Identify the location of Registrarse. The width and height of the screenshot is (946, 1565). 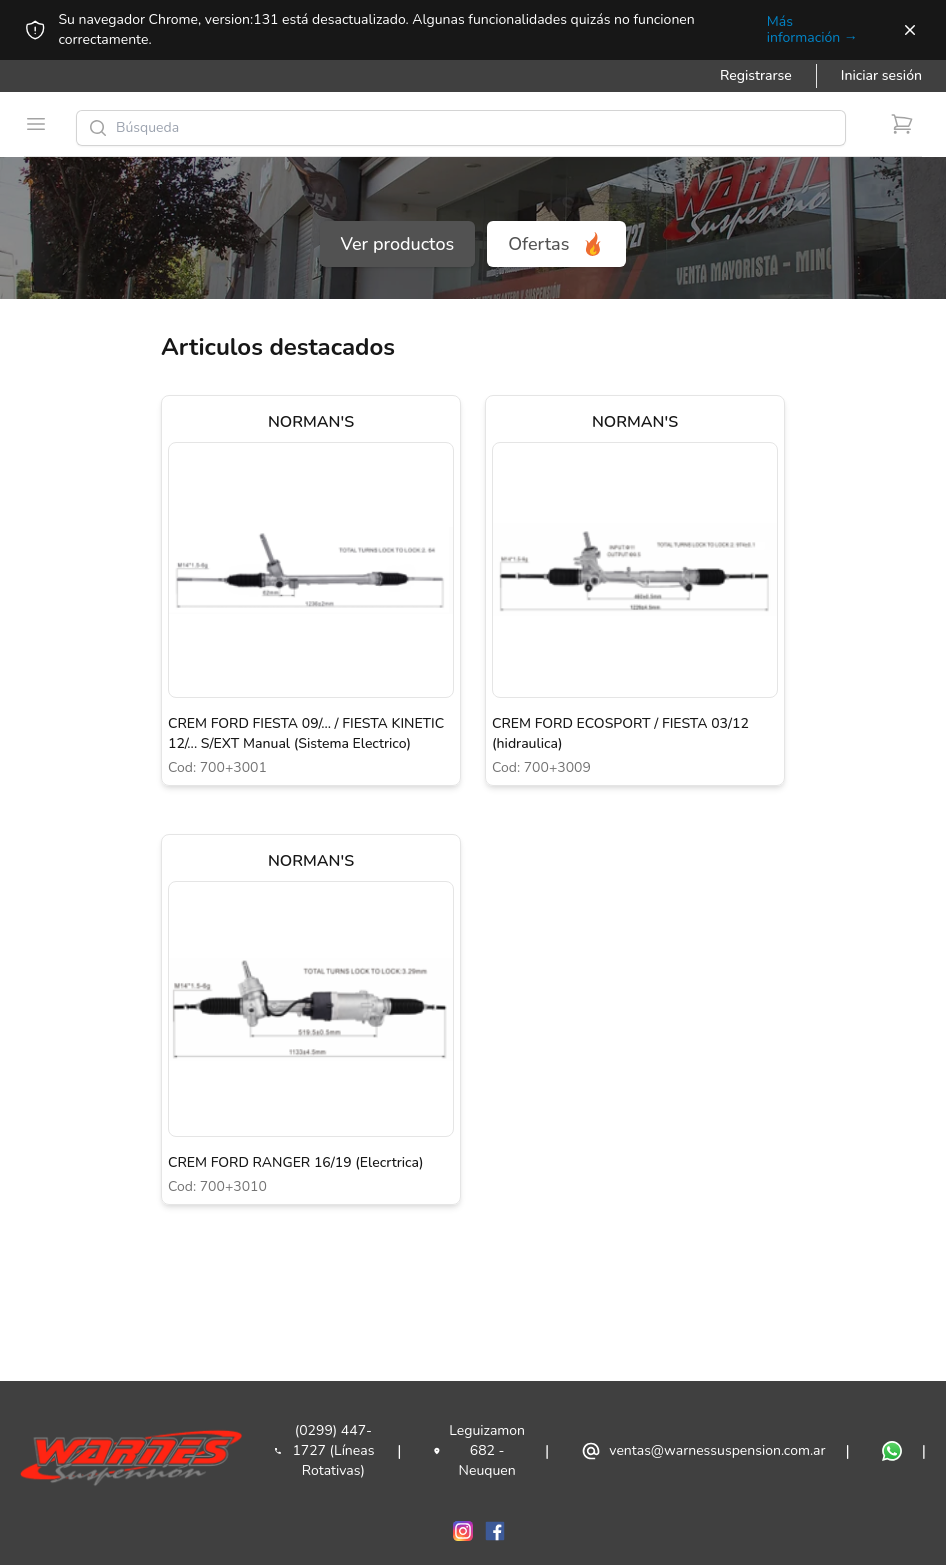
(756, 75).